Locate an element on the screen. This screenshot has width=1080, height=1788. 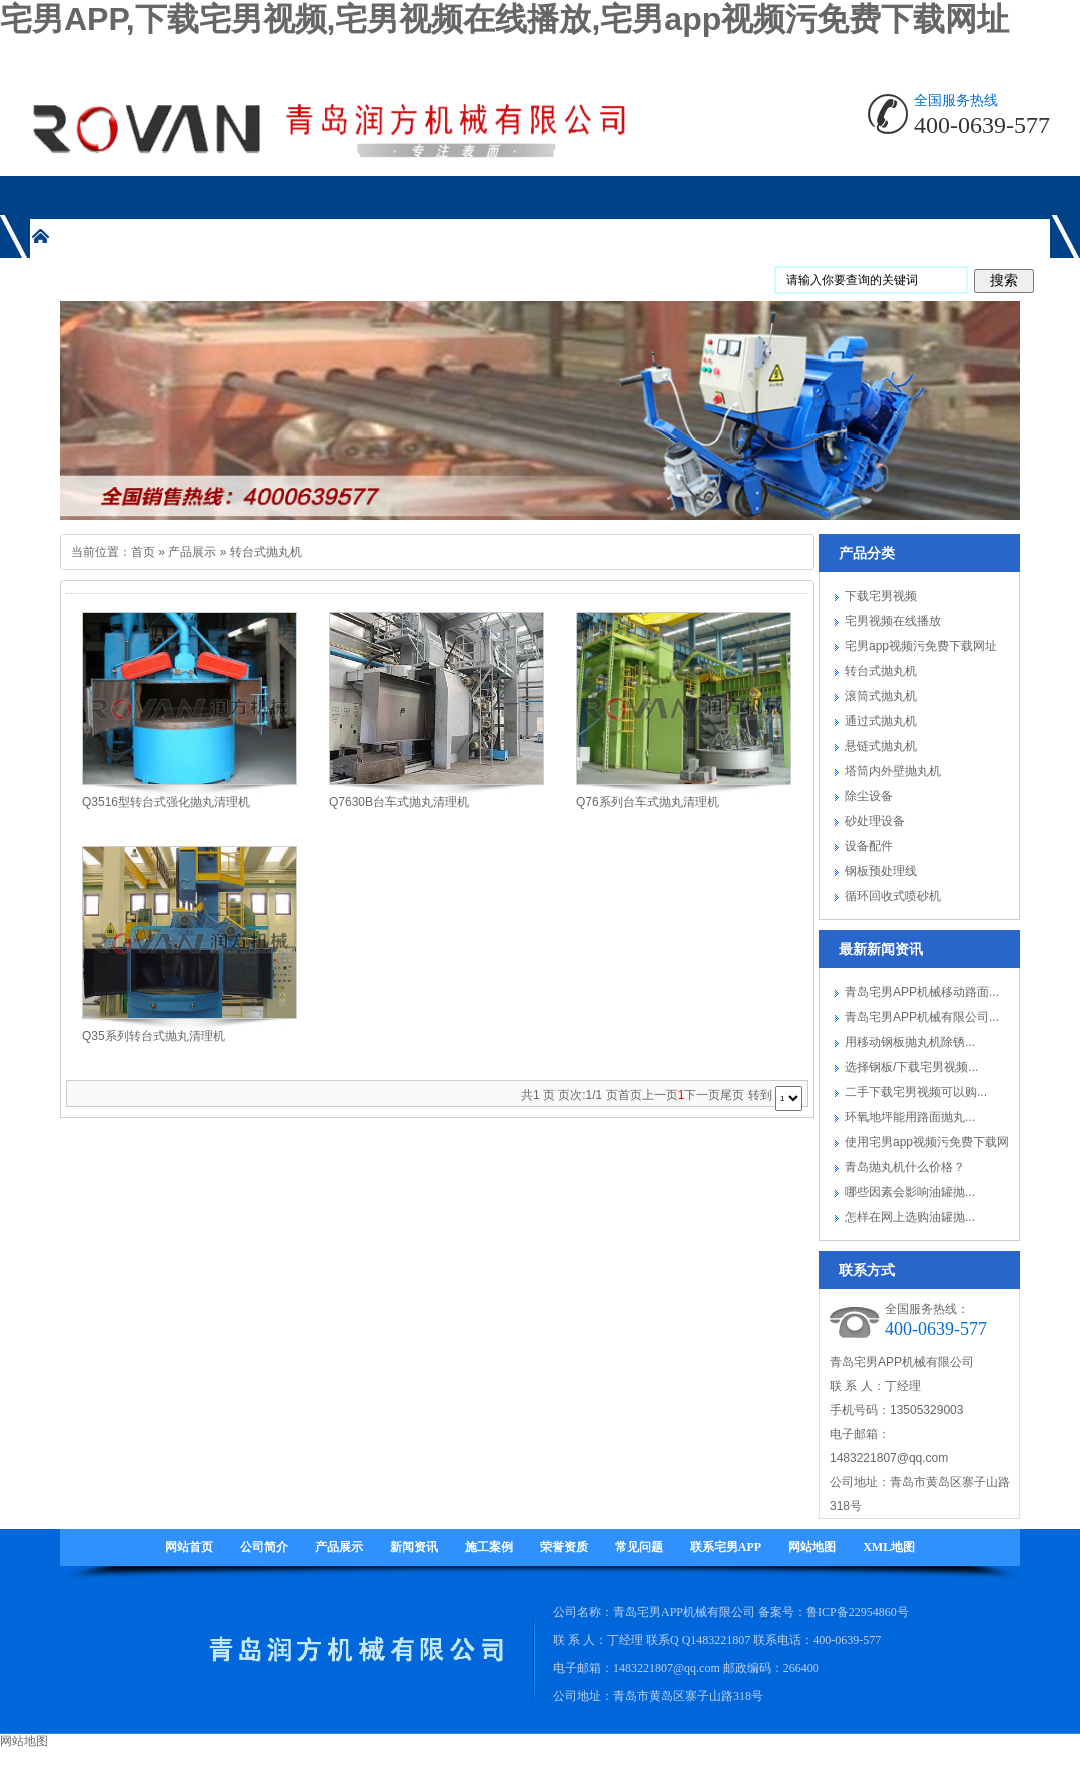
循环回收式喷砂机 is located at coordinates (893, 896).